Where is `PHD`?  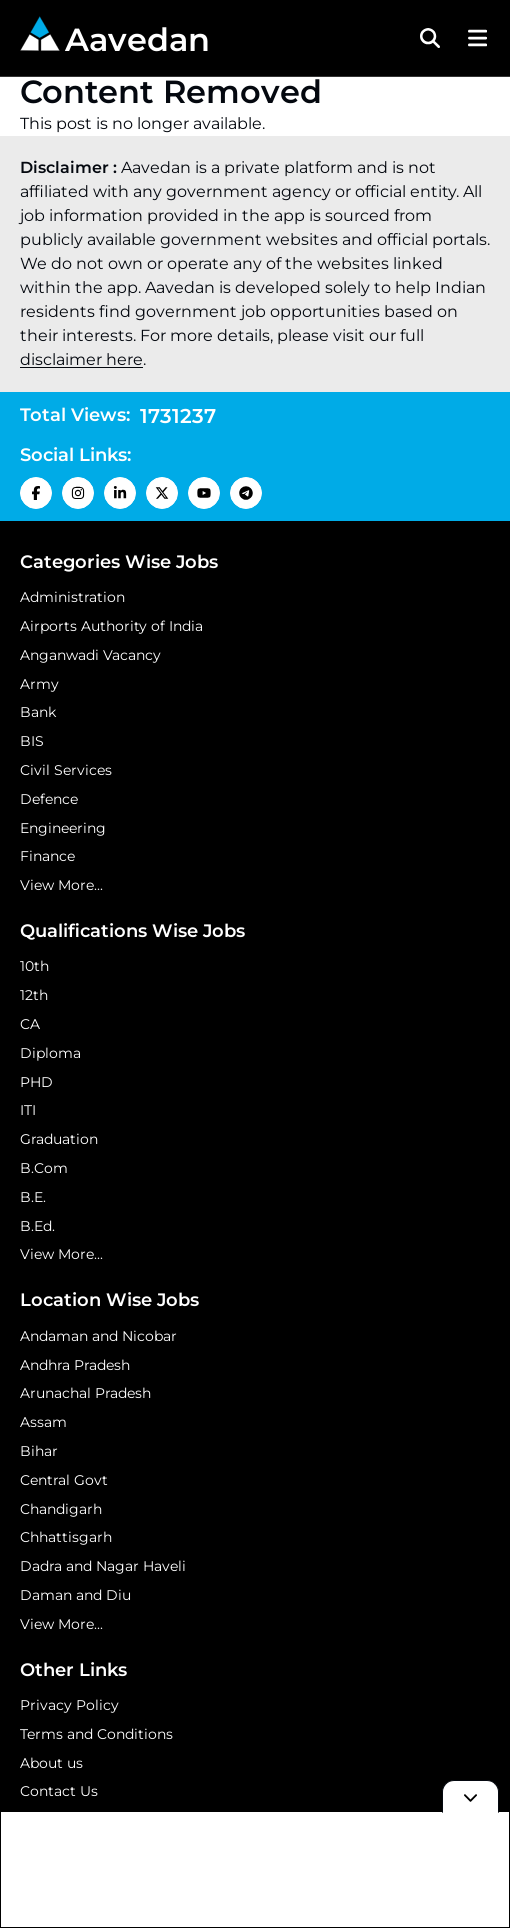
PHD is located at coordinates (36, 1082).